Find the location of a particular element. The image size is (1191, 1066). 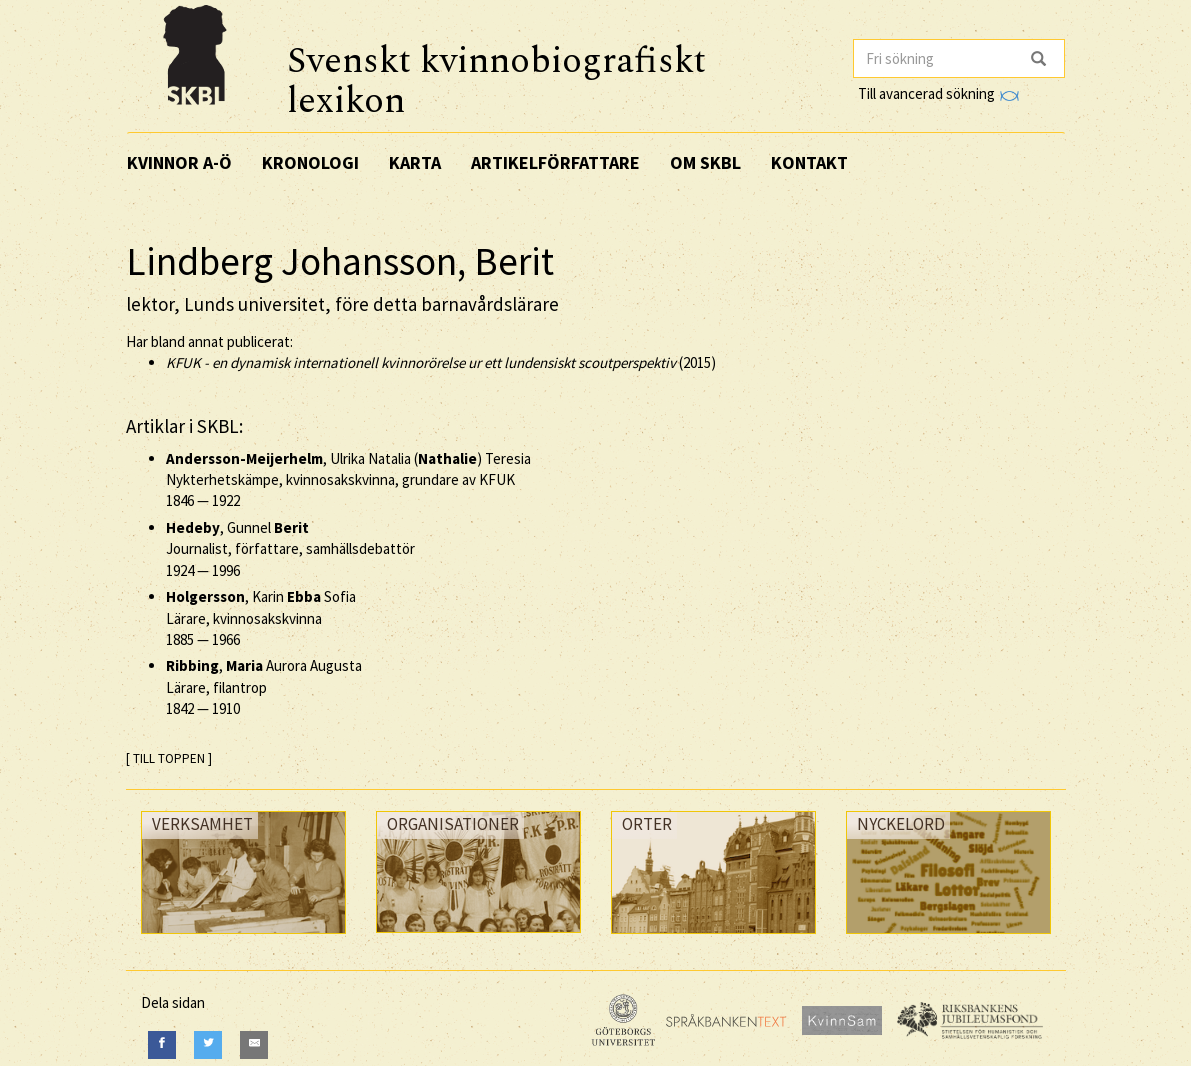

, Karin Sofia Lärare, kvinnosakskvinna — is located at coordinates (261, 618).